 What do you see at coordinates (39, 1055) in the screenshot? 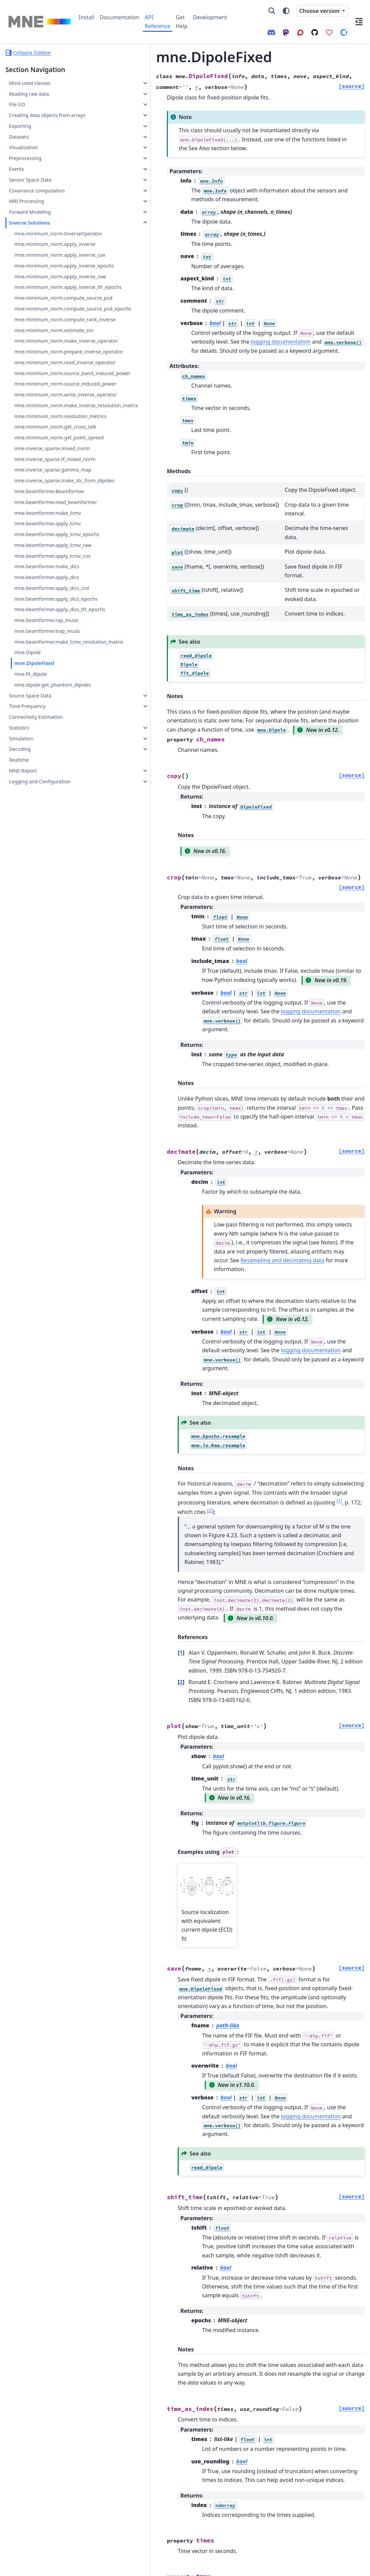
I see `Logging and Configuration` at bounding box center [39, 1055].